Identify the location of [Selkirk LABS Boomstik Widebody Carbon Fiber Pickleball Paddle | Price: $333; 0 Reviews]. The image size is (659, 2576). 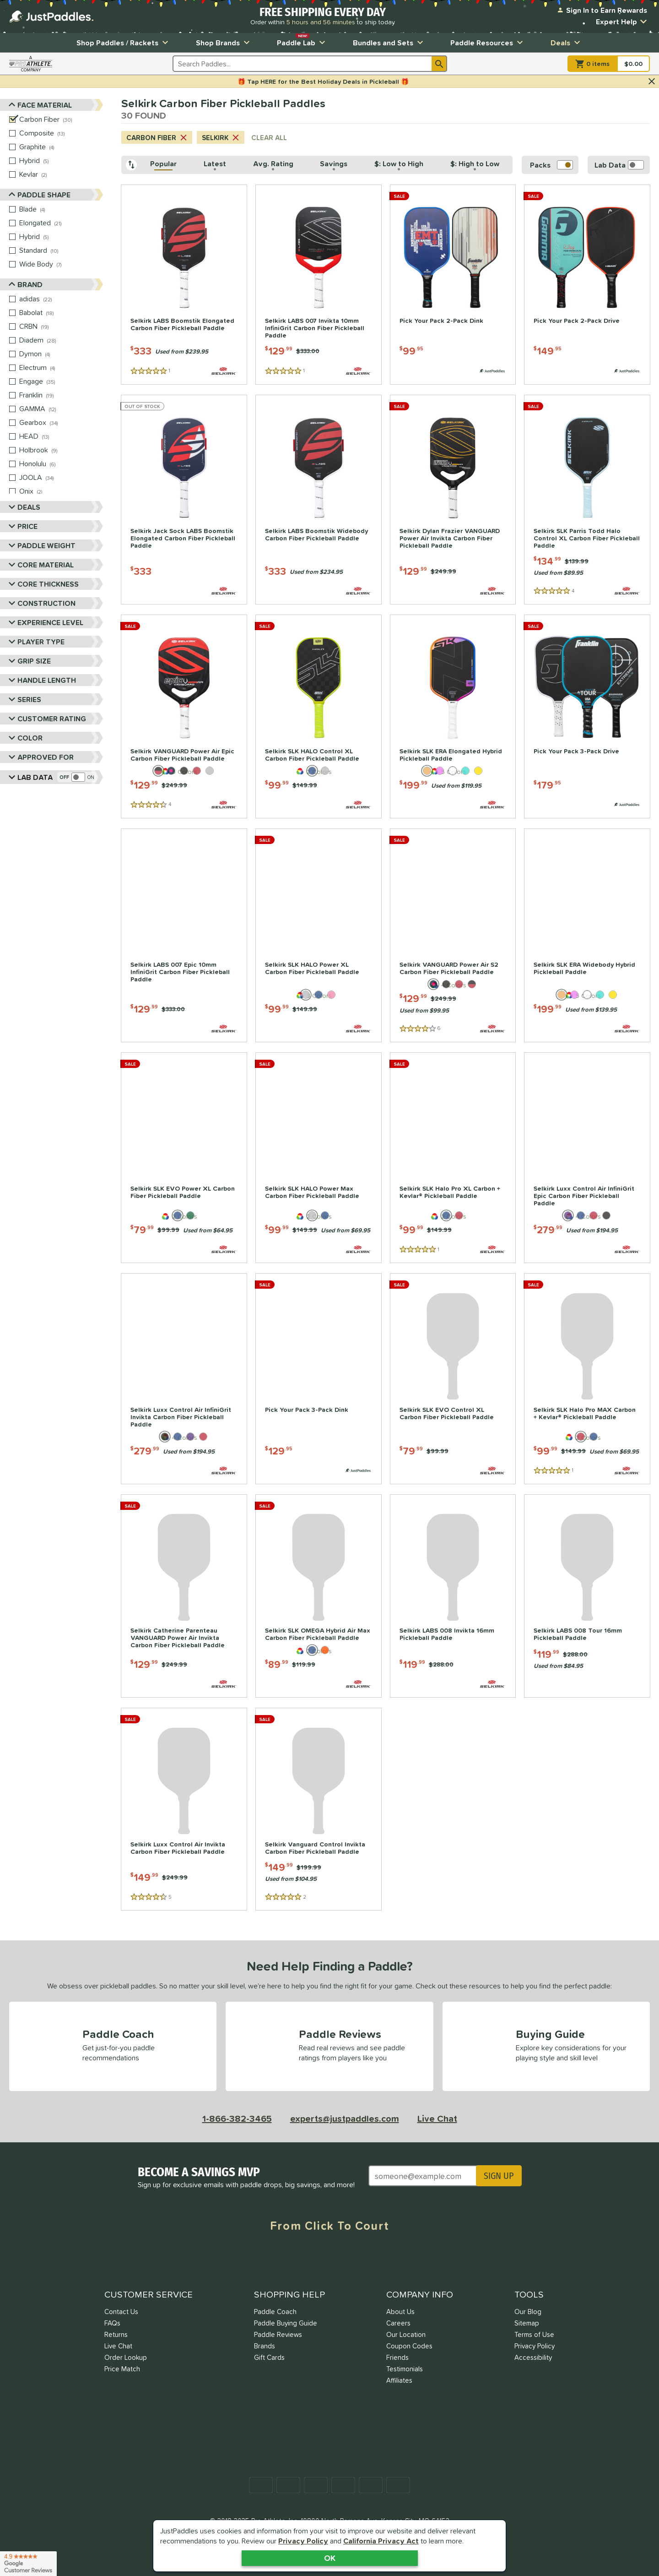
(318, 500).